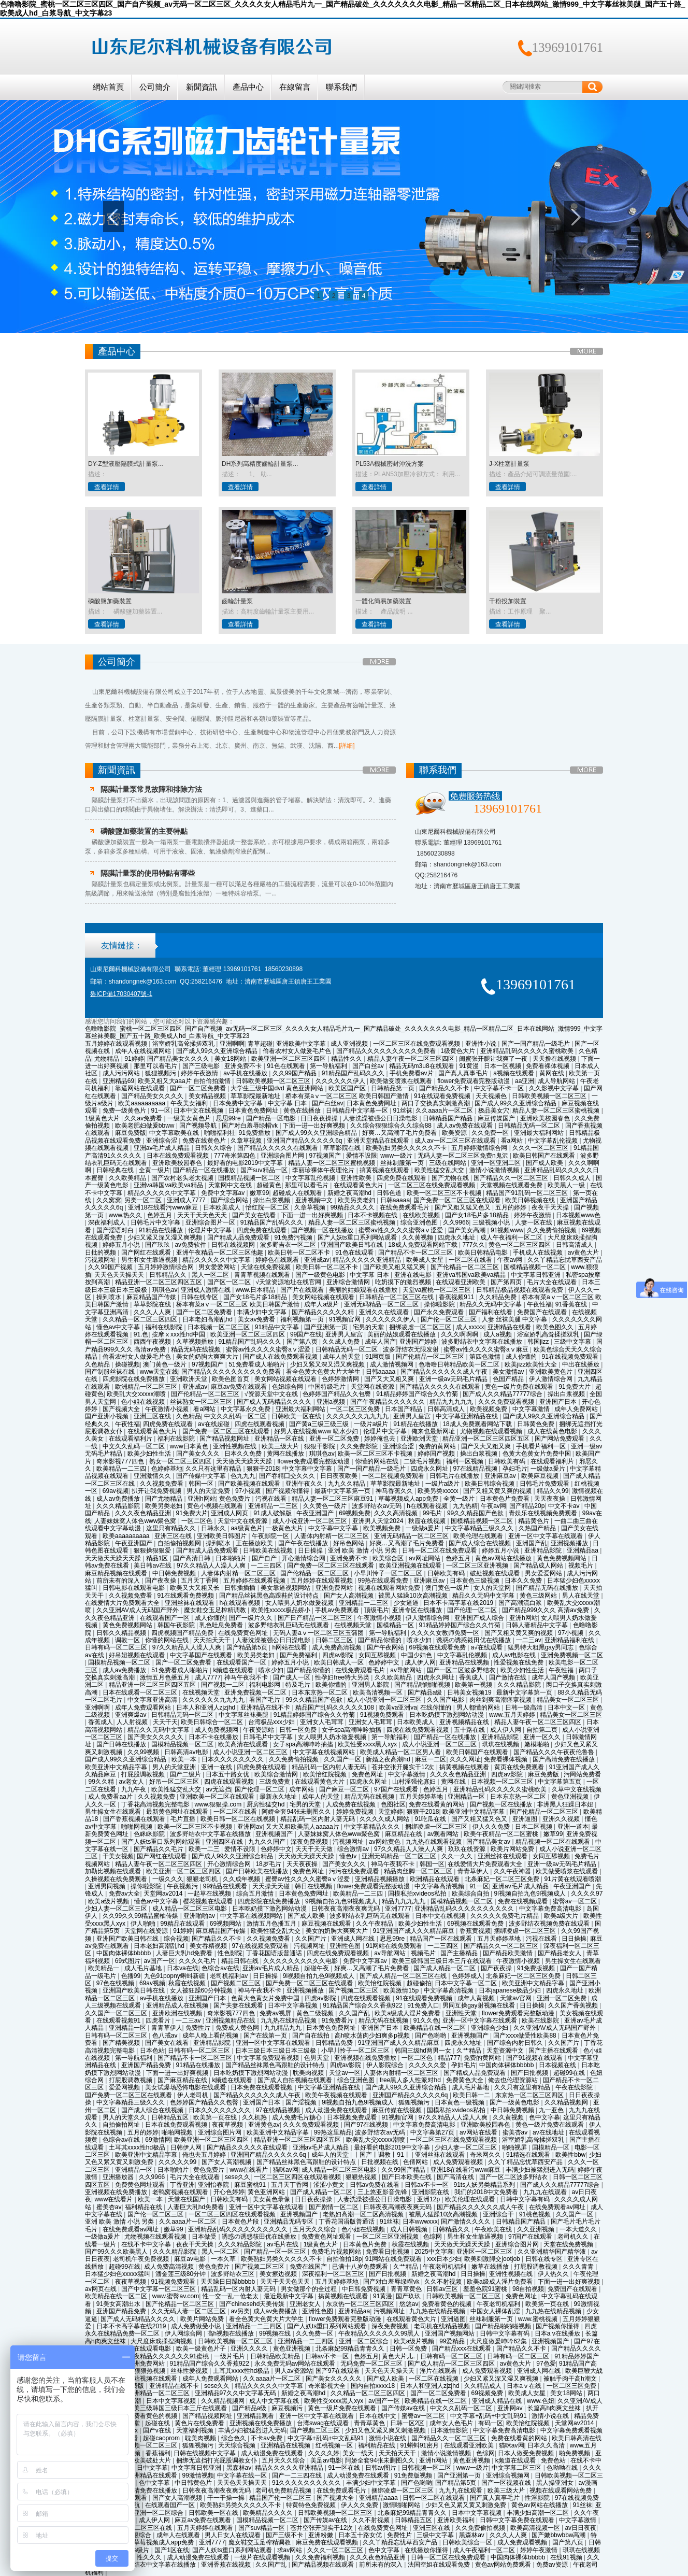  Describe the element at coordinates (456, 1222) in the screenshot. I see `久久9966` at that location.